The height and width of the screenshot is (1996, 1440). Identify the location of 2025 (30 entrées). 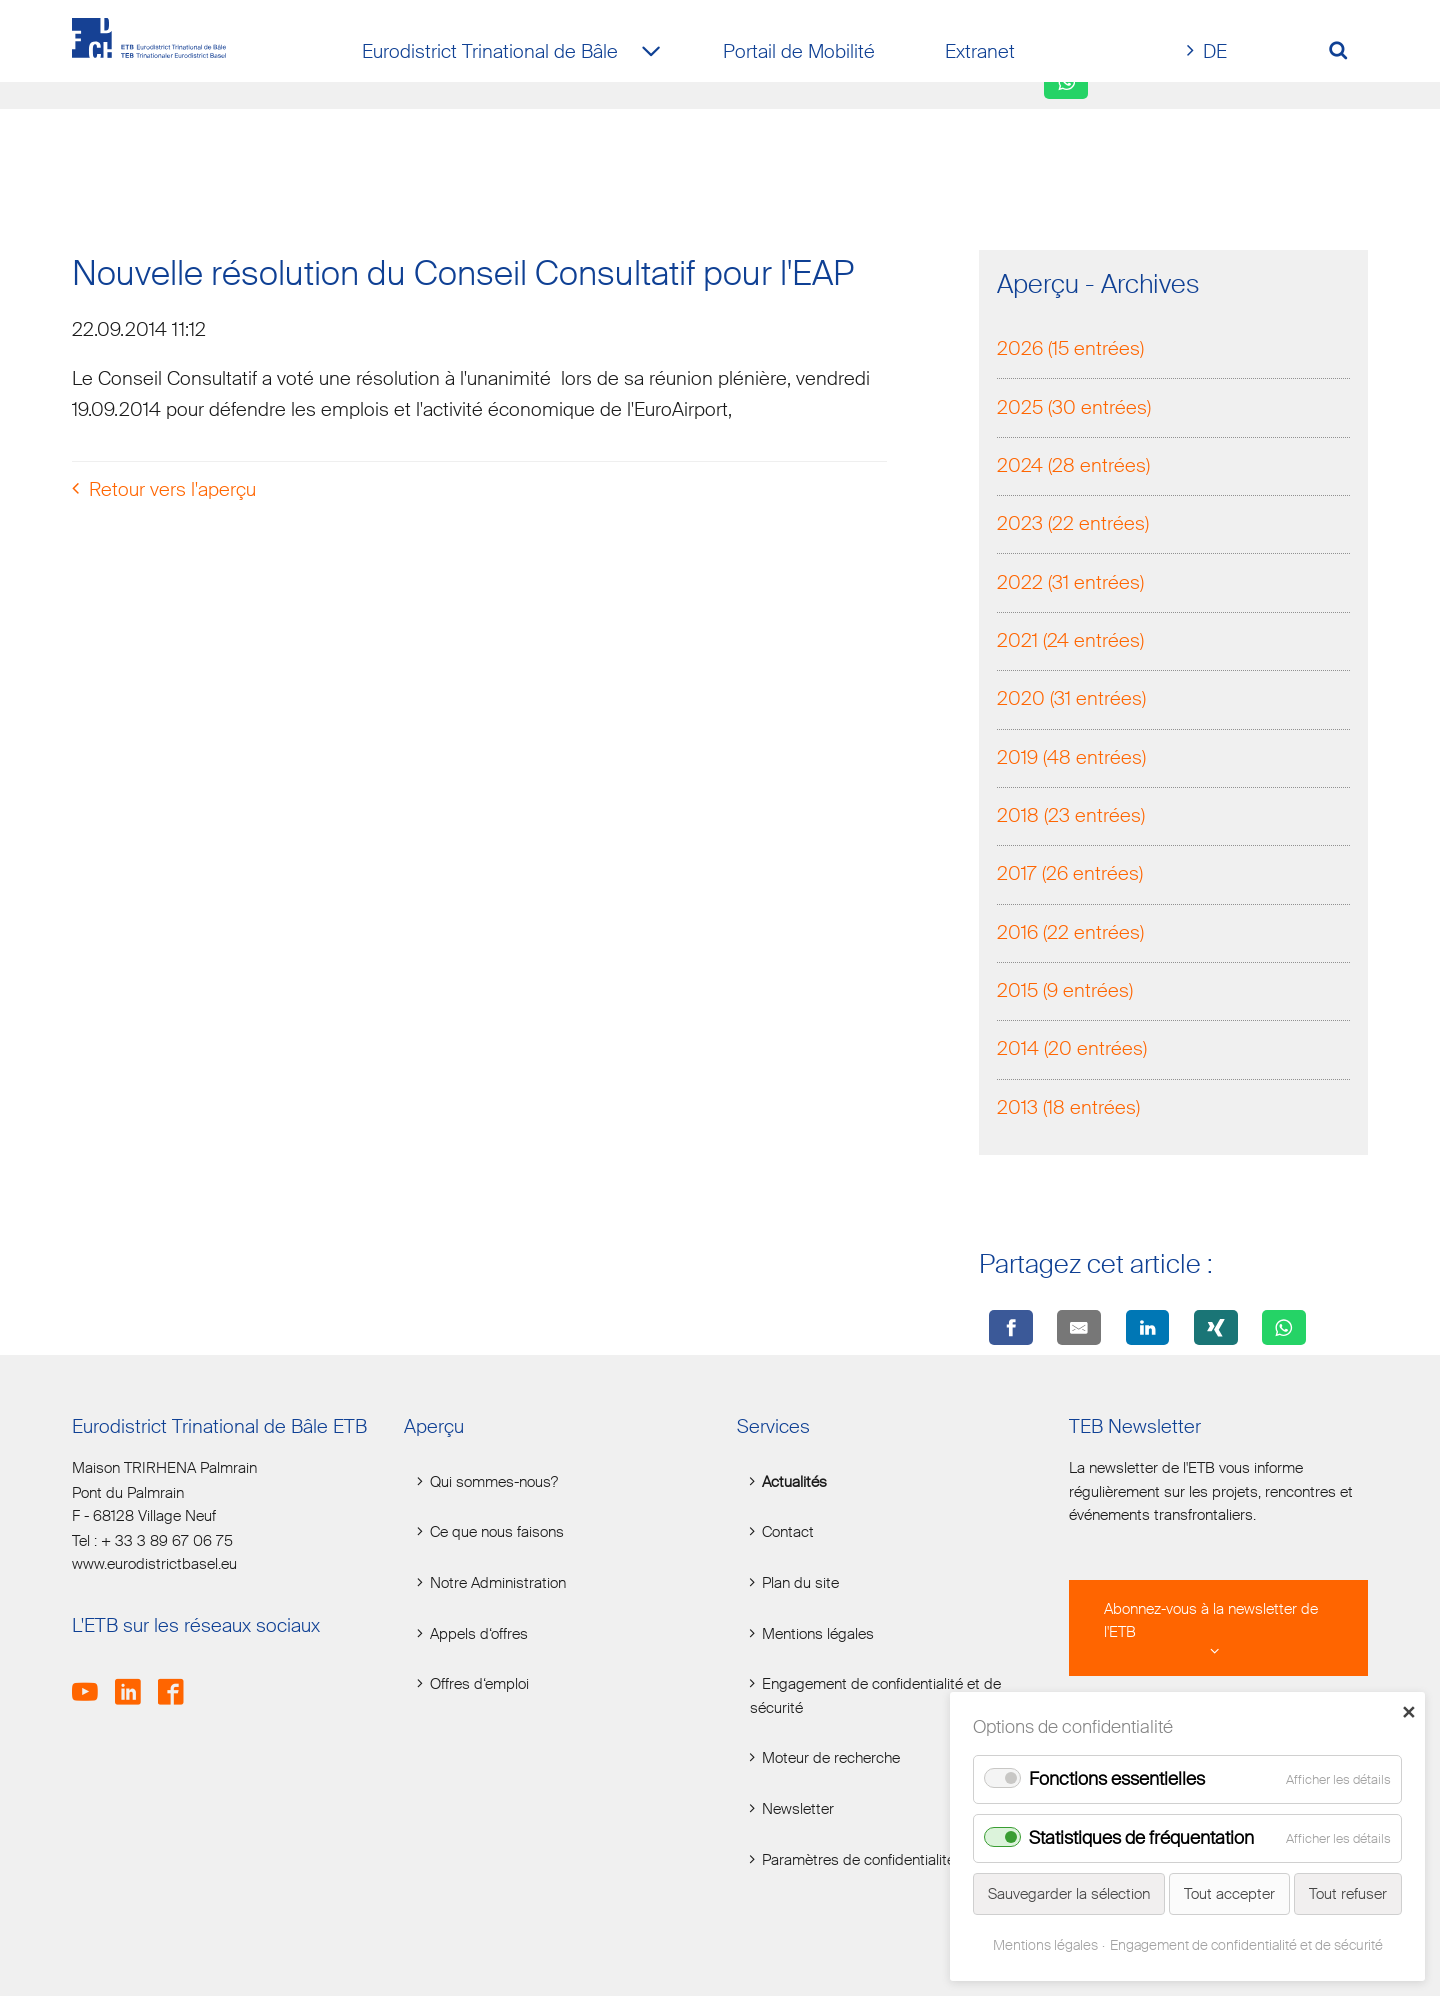
(1074, 407).